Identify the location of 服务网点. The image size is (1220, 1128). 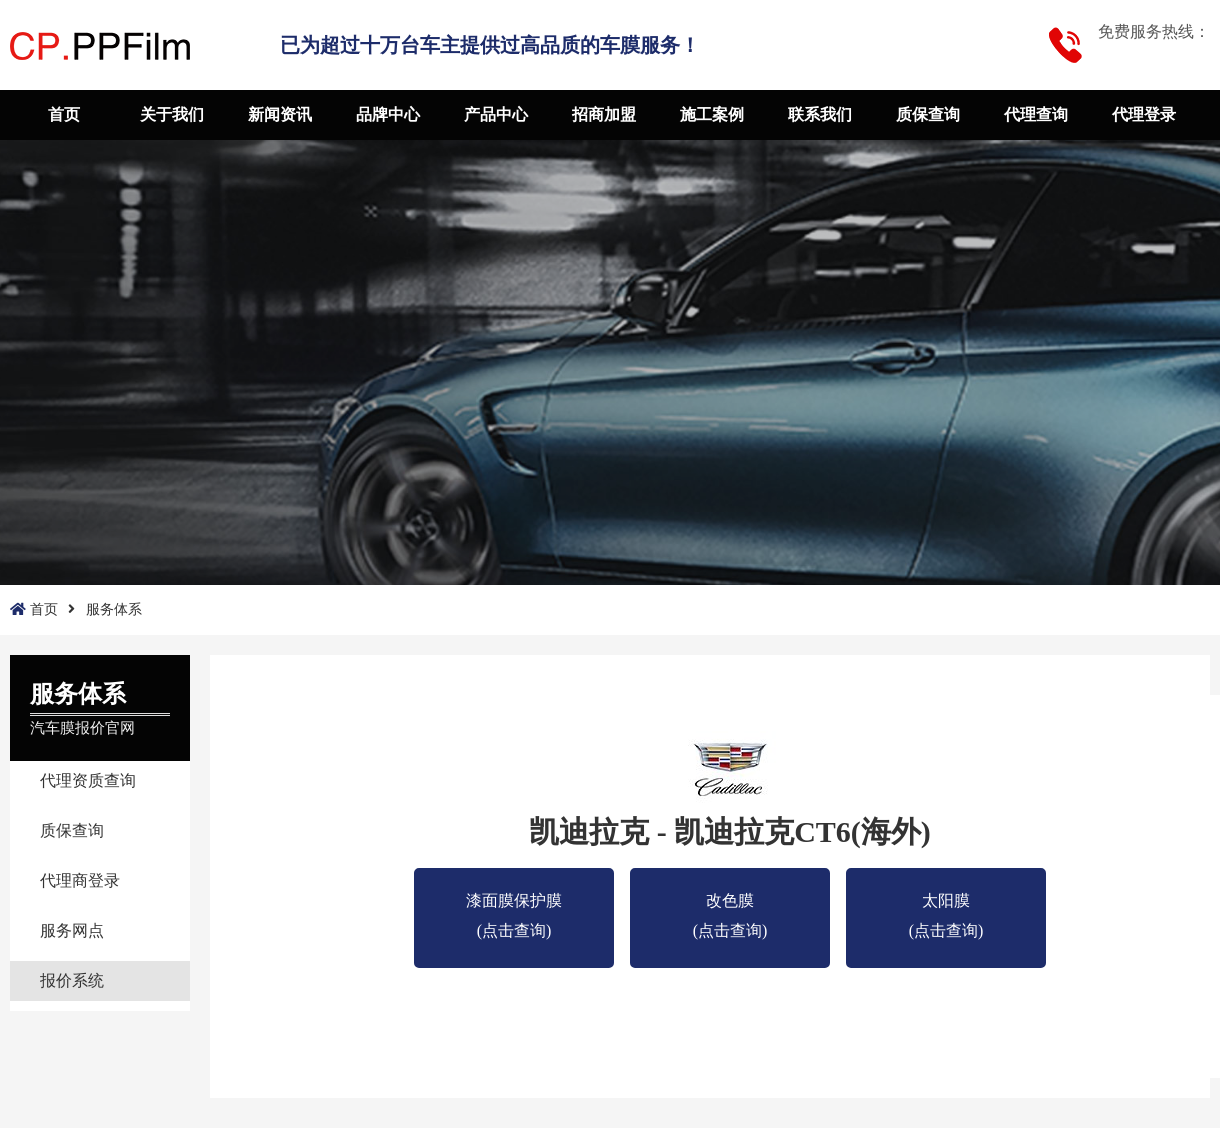
(72, 930).